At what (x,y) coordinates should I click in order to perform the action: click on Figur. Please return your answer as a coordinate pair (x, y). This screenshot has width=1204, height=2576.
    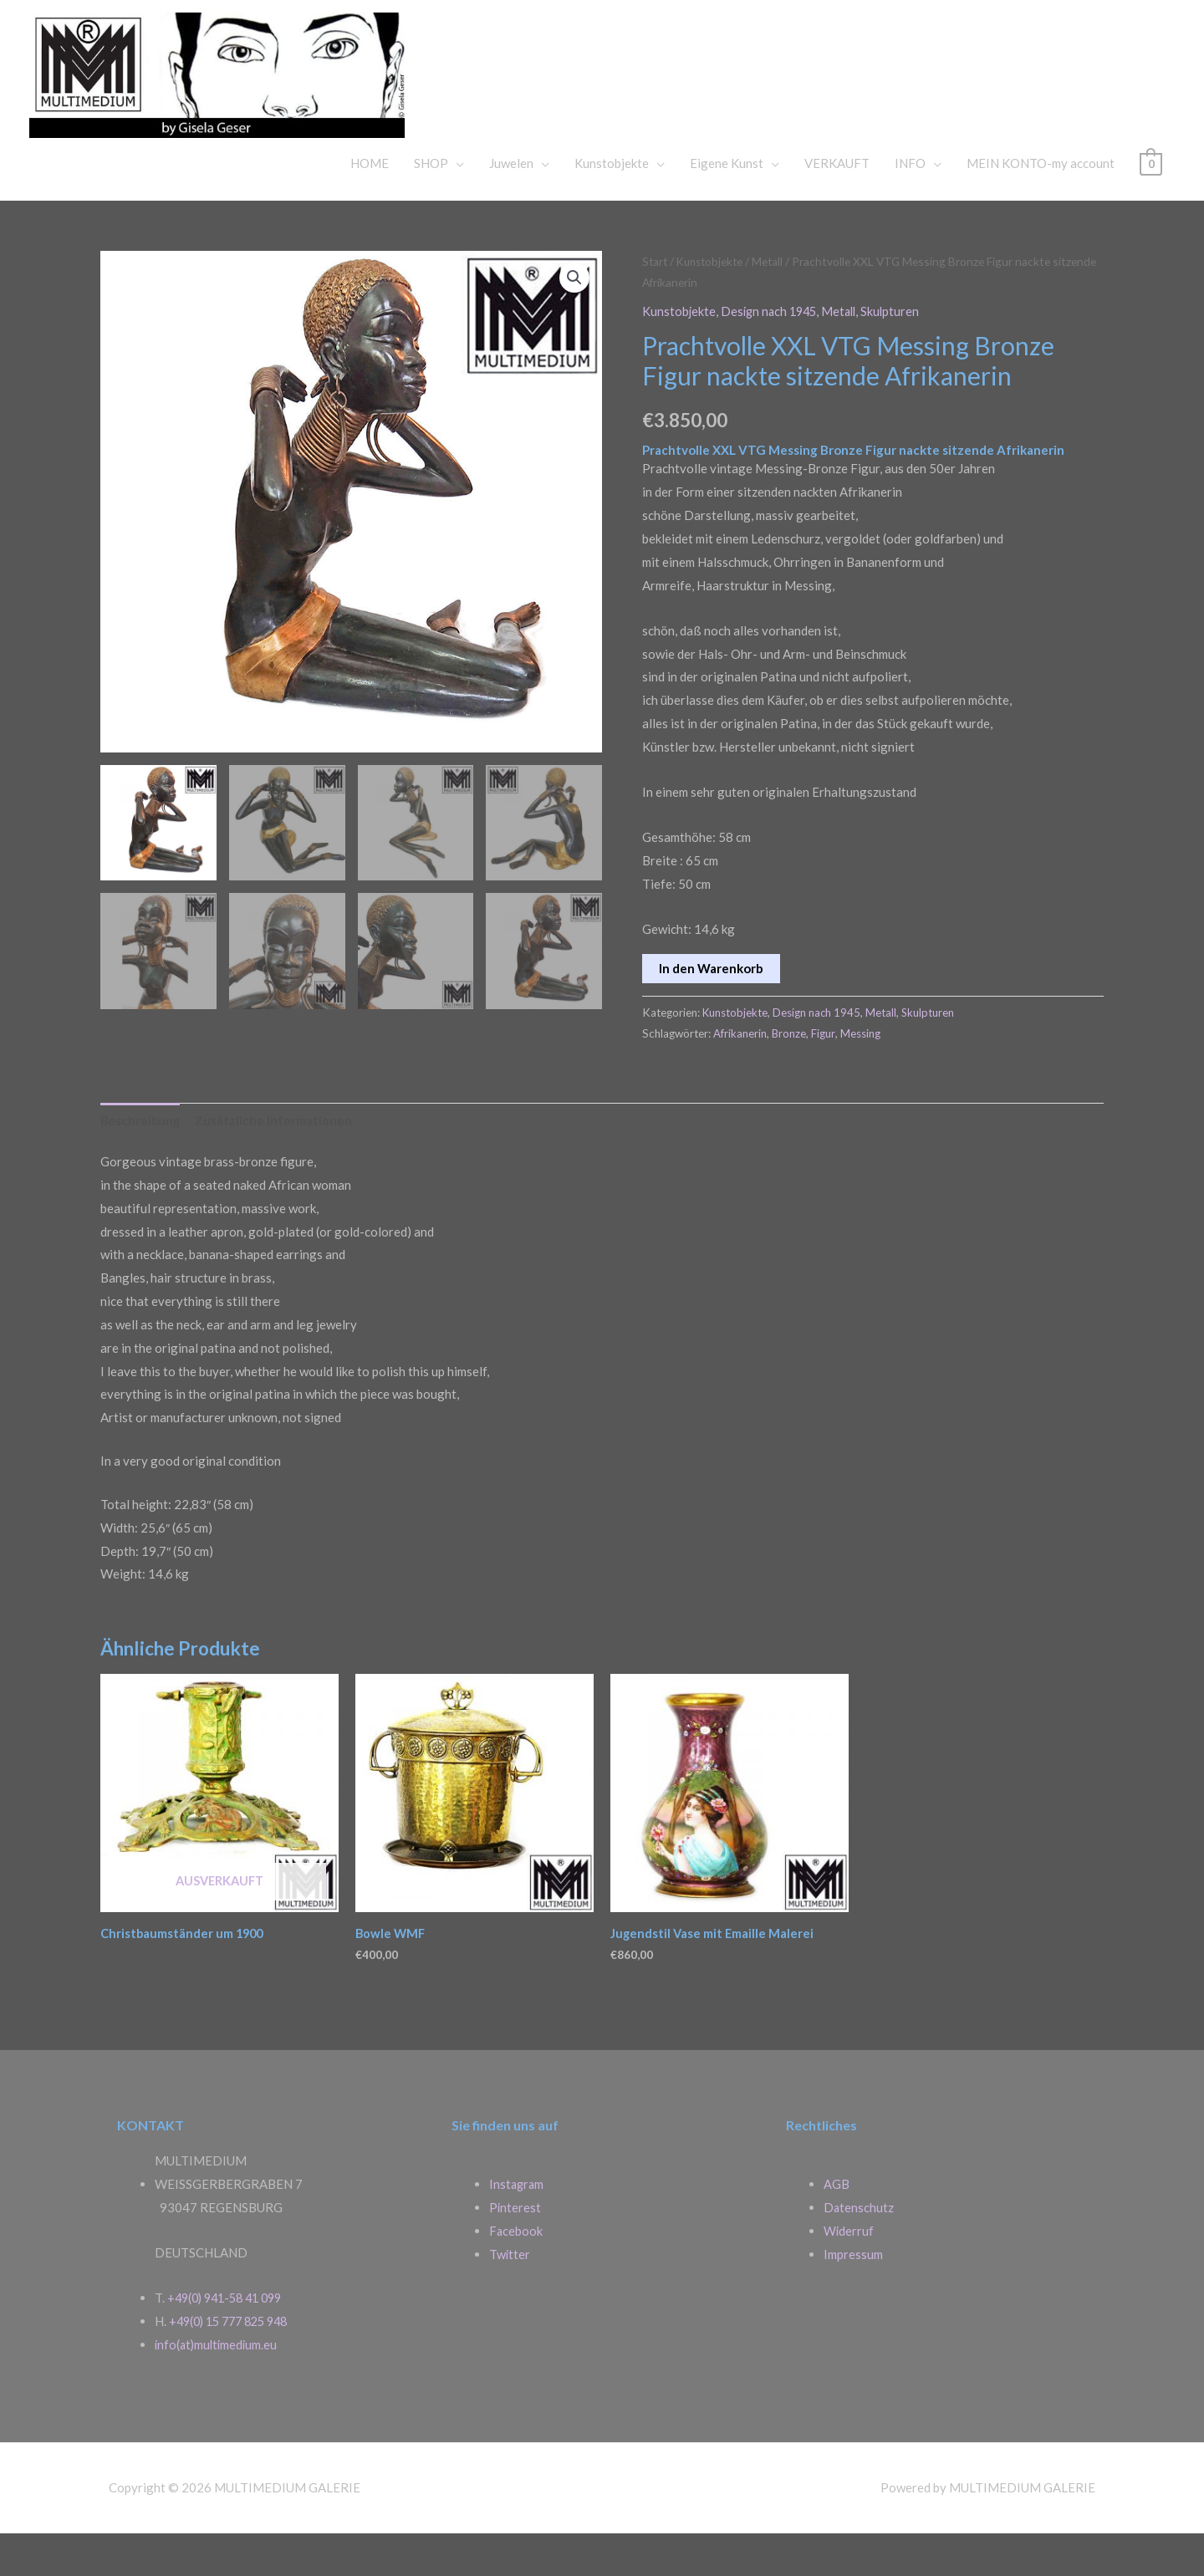
    Looking at the image, I should click on (824, 1074).